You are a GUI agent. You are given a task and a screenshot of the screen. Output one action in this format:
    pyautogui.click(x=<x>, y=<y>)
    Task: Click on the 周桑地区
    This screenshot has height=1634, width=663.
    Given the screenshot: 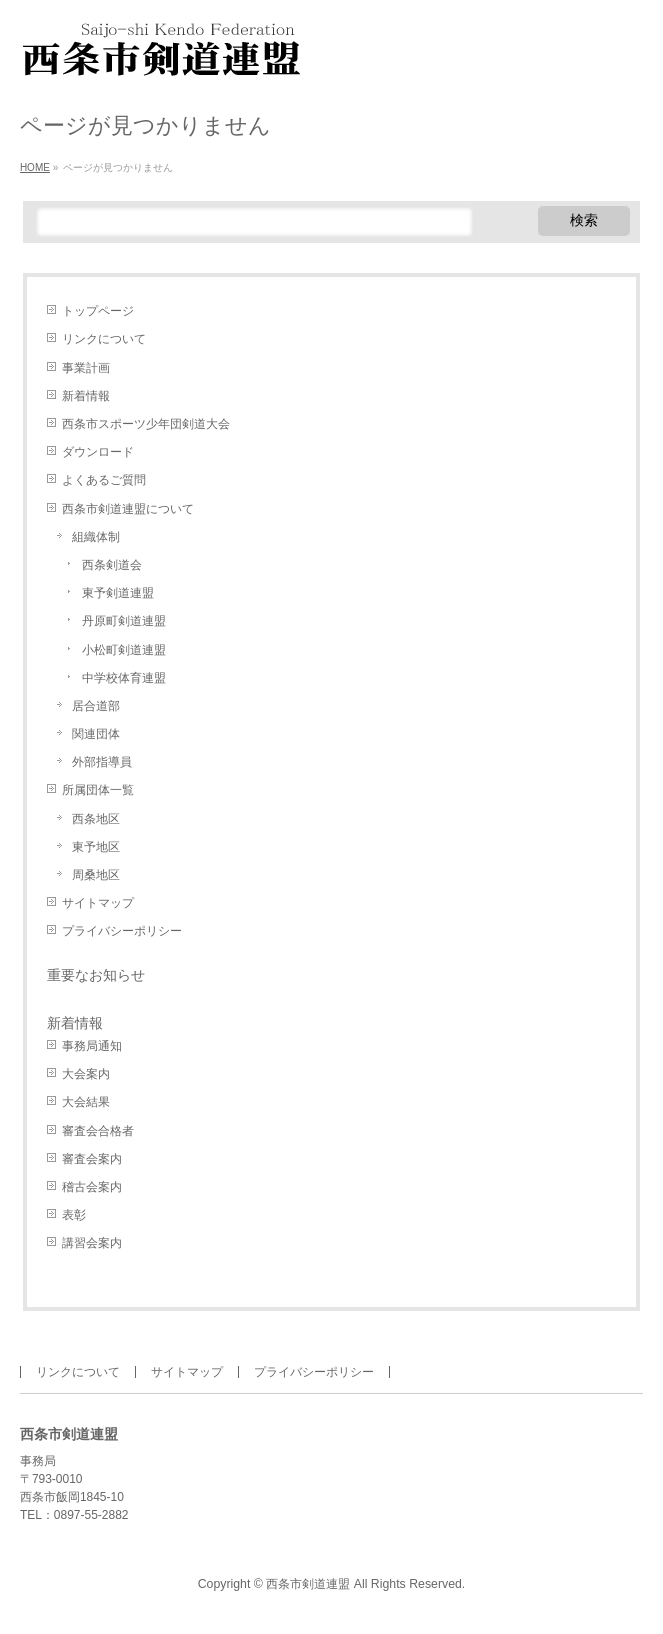 What is the action you would take?
    pyautogui.click(x=96, y=875)
    